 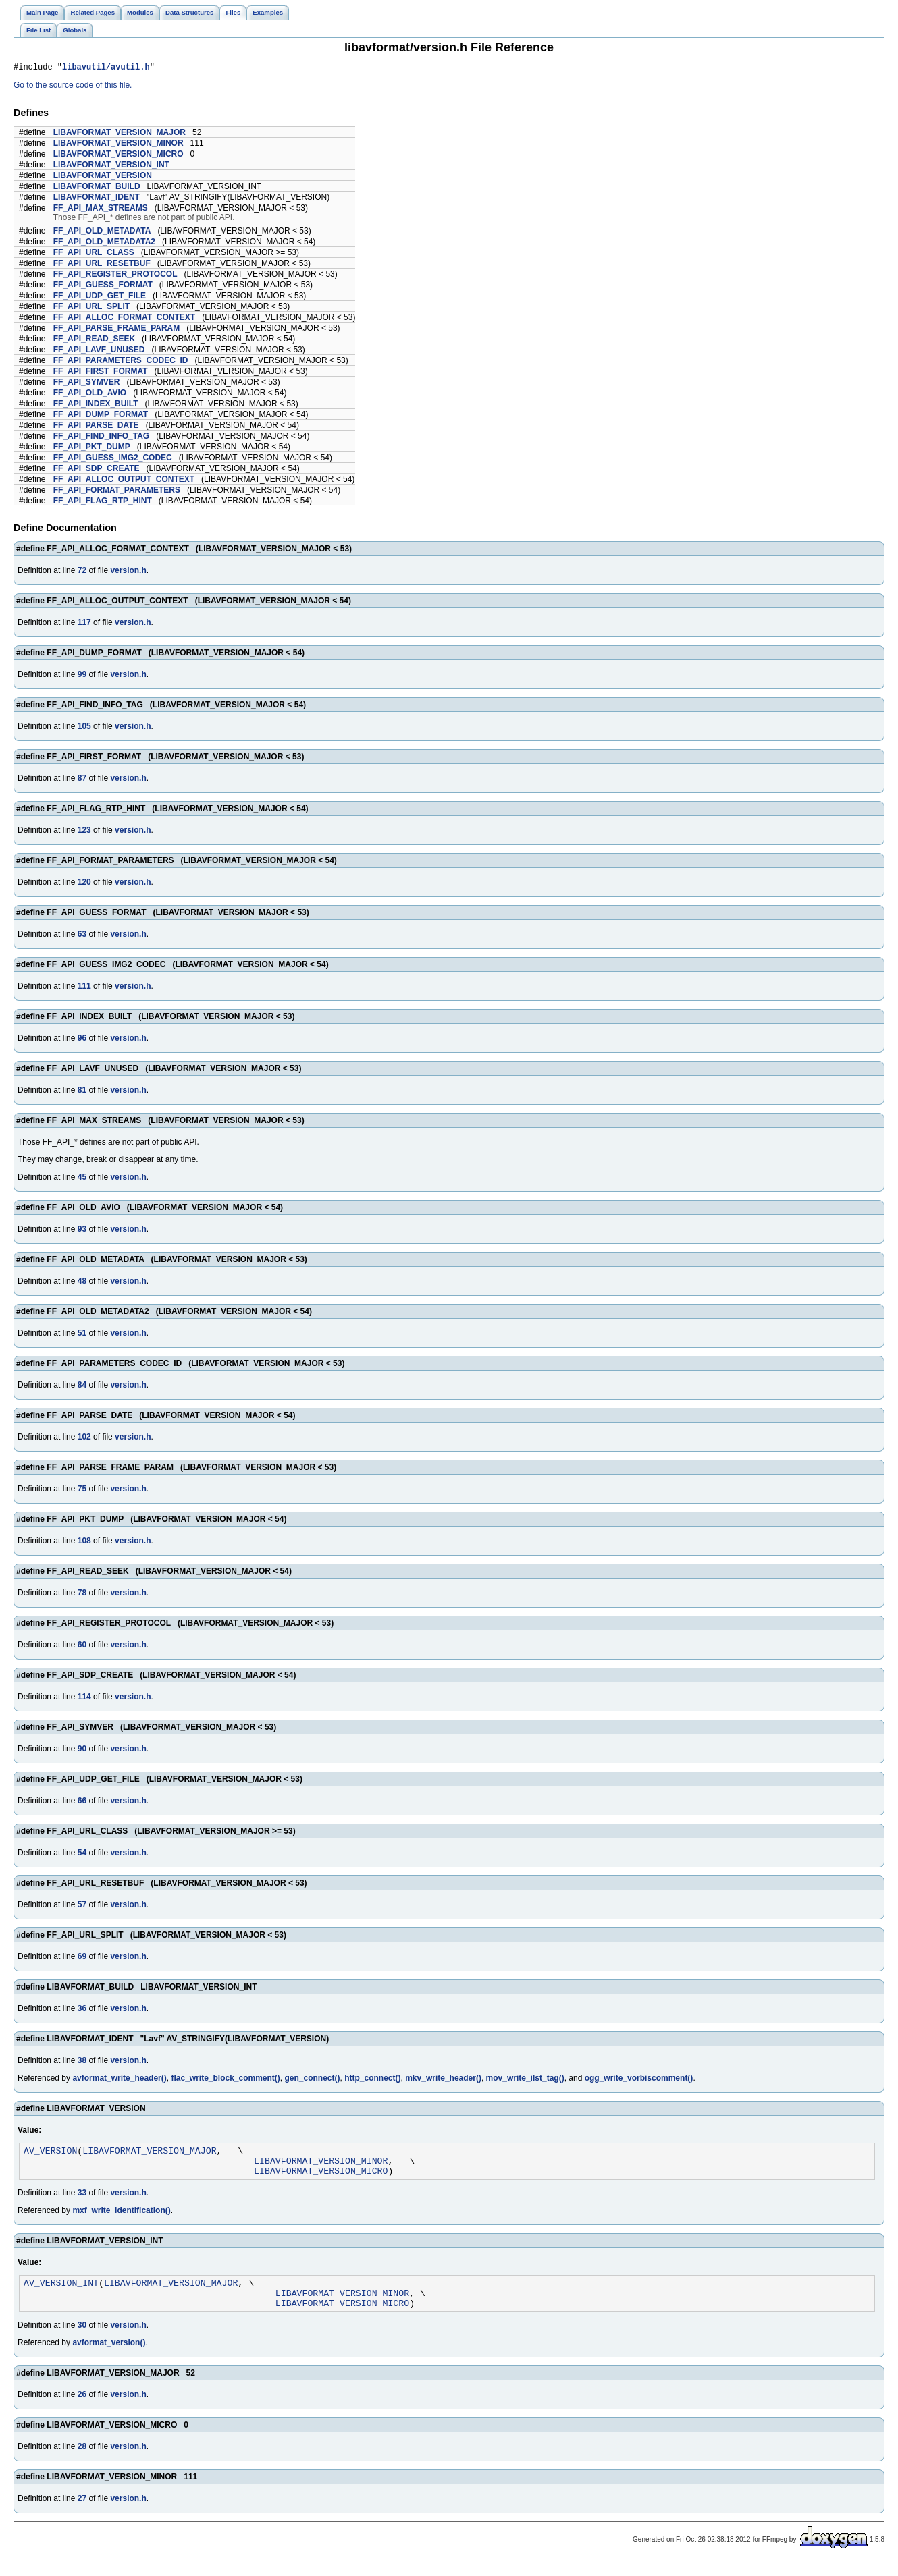 What do you see at coordinates (108, 2356) in the screenshot?
I see `avformat_version()` at bounding box center [108, 2356].